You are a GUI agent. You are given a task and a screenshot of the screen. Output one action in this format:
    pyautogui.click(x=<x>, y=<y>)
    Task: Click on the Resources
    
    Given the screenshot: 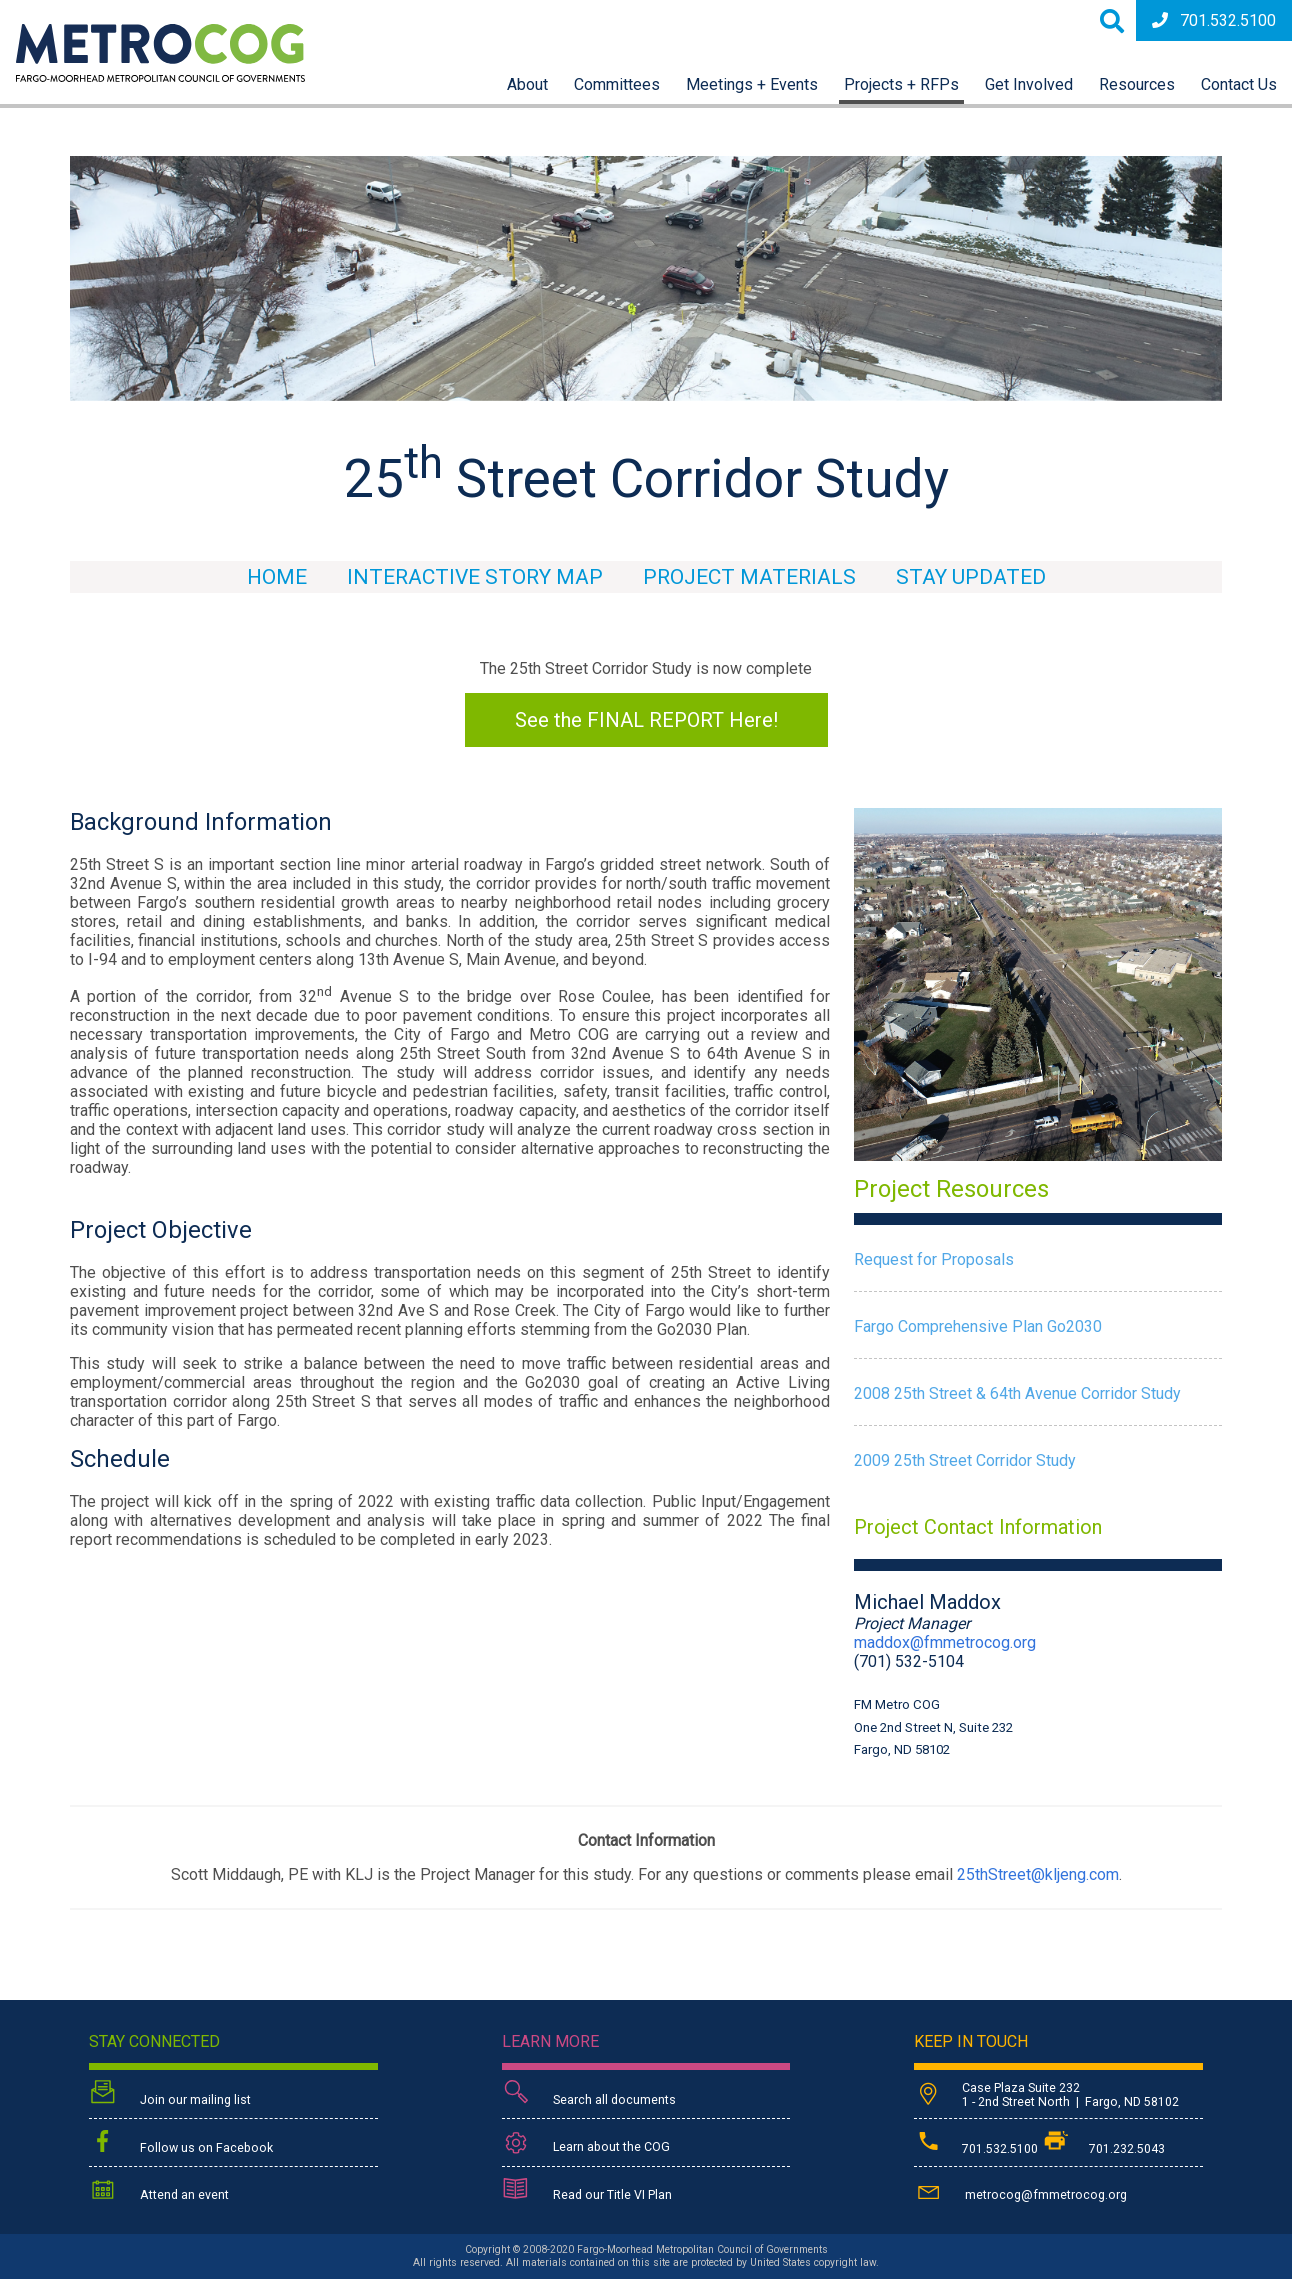 What is the action you would take?
    pyautogui.click(x=1137, y=84)
    